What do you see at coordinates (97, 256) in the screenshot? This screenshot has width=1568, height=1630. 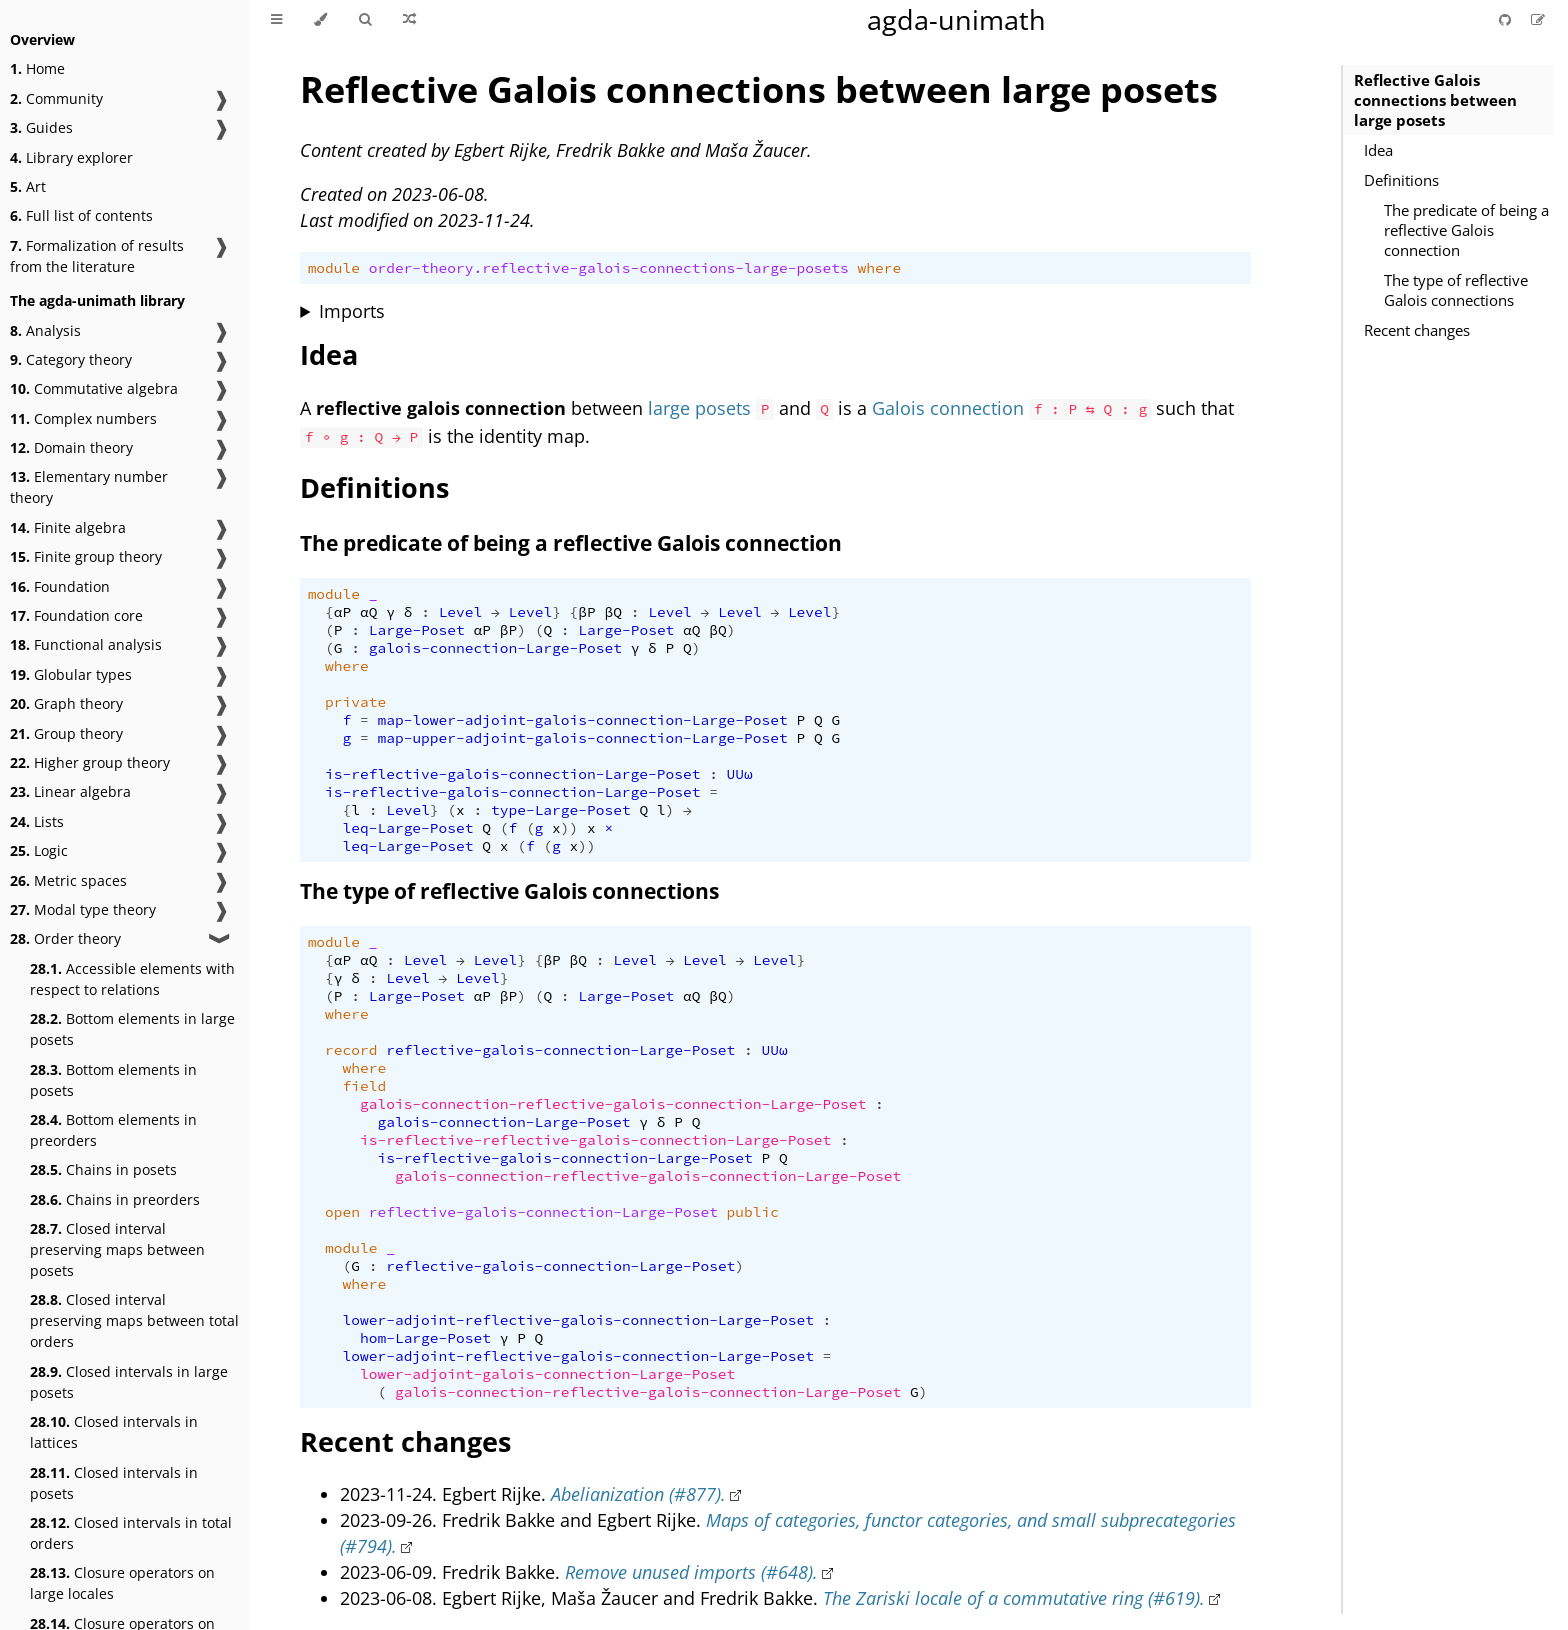 I see `Formalization of results from the literature` at bounding box center [97, 256].